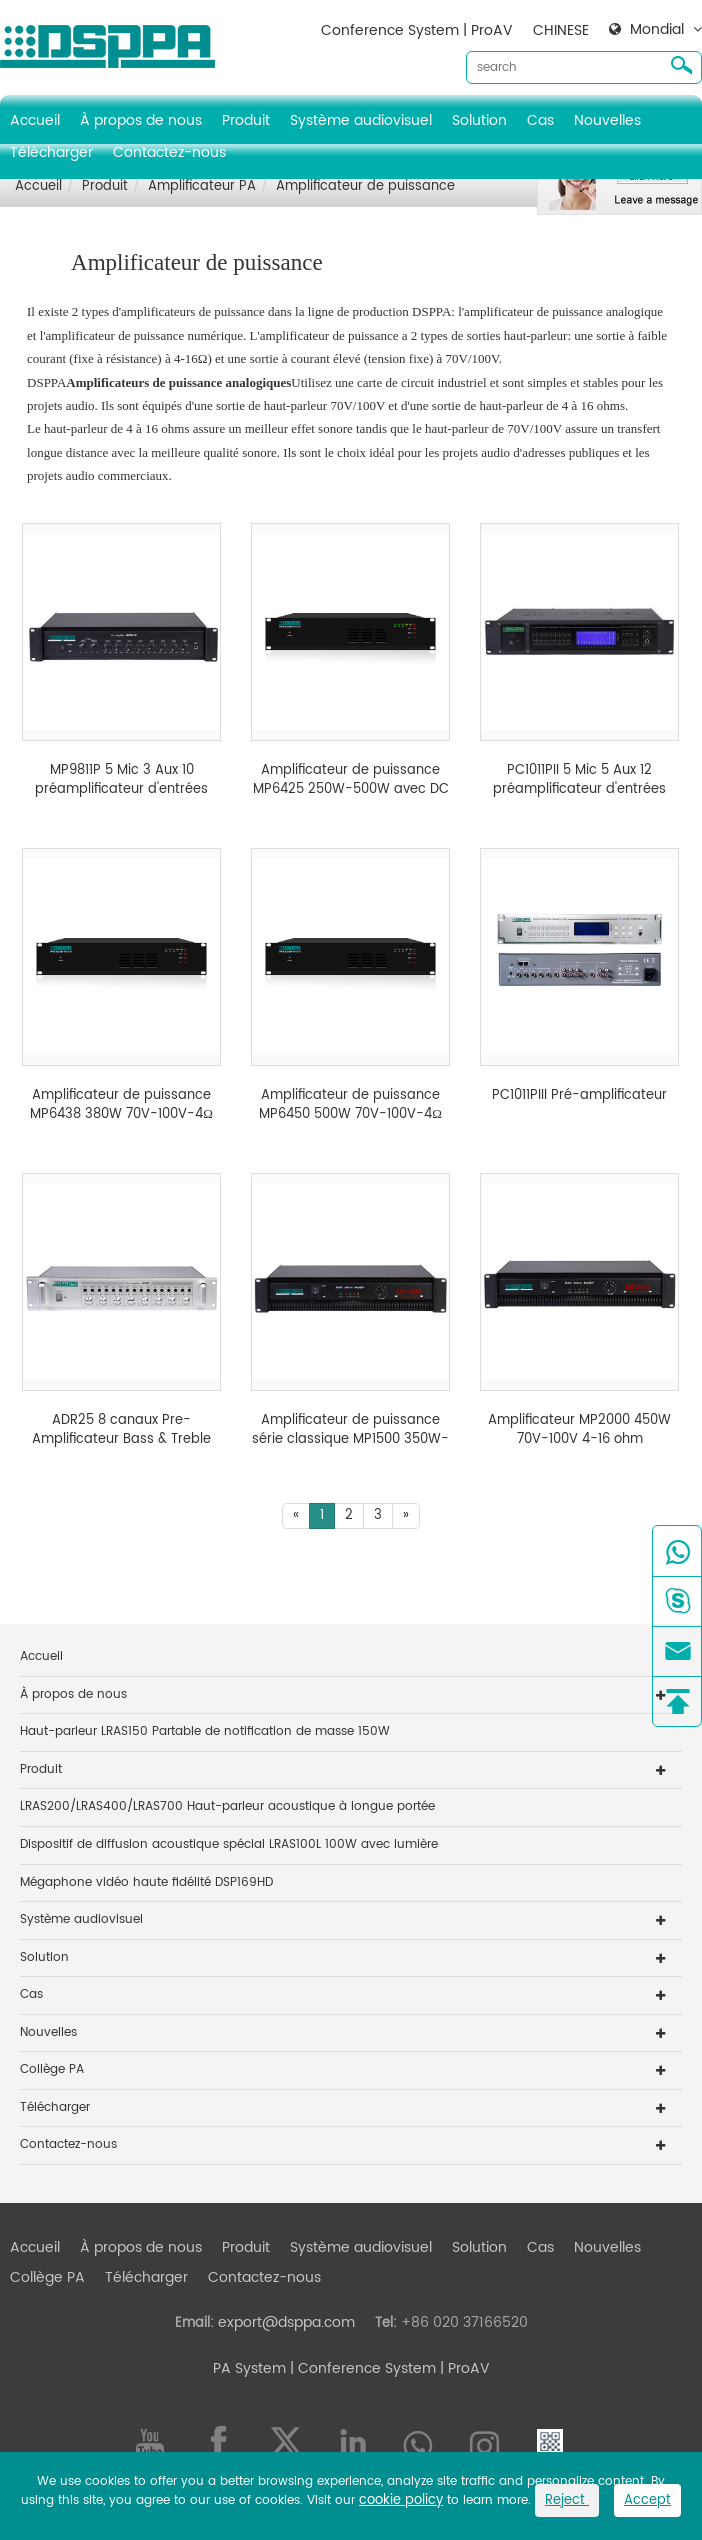  I want to click on Solution, so click(479, 120).